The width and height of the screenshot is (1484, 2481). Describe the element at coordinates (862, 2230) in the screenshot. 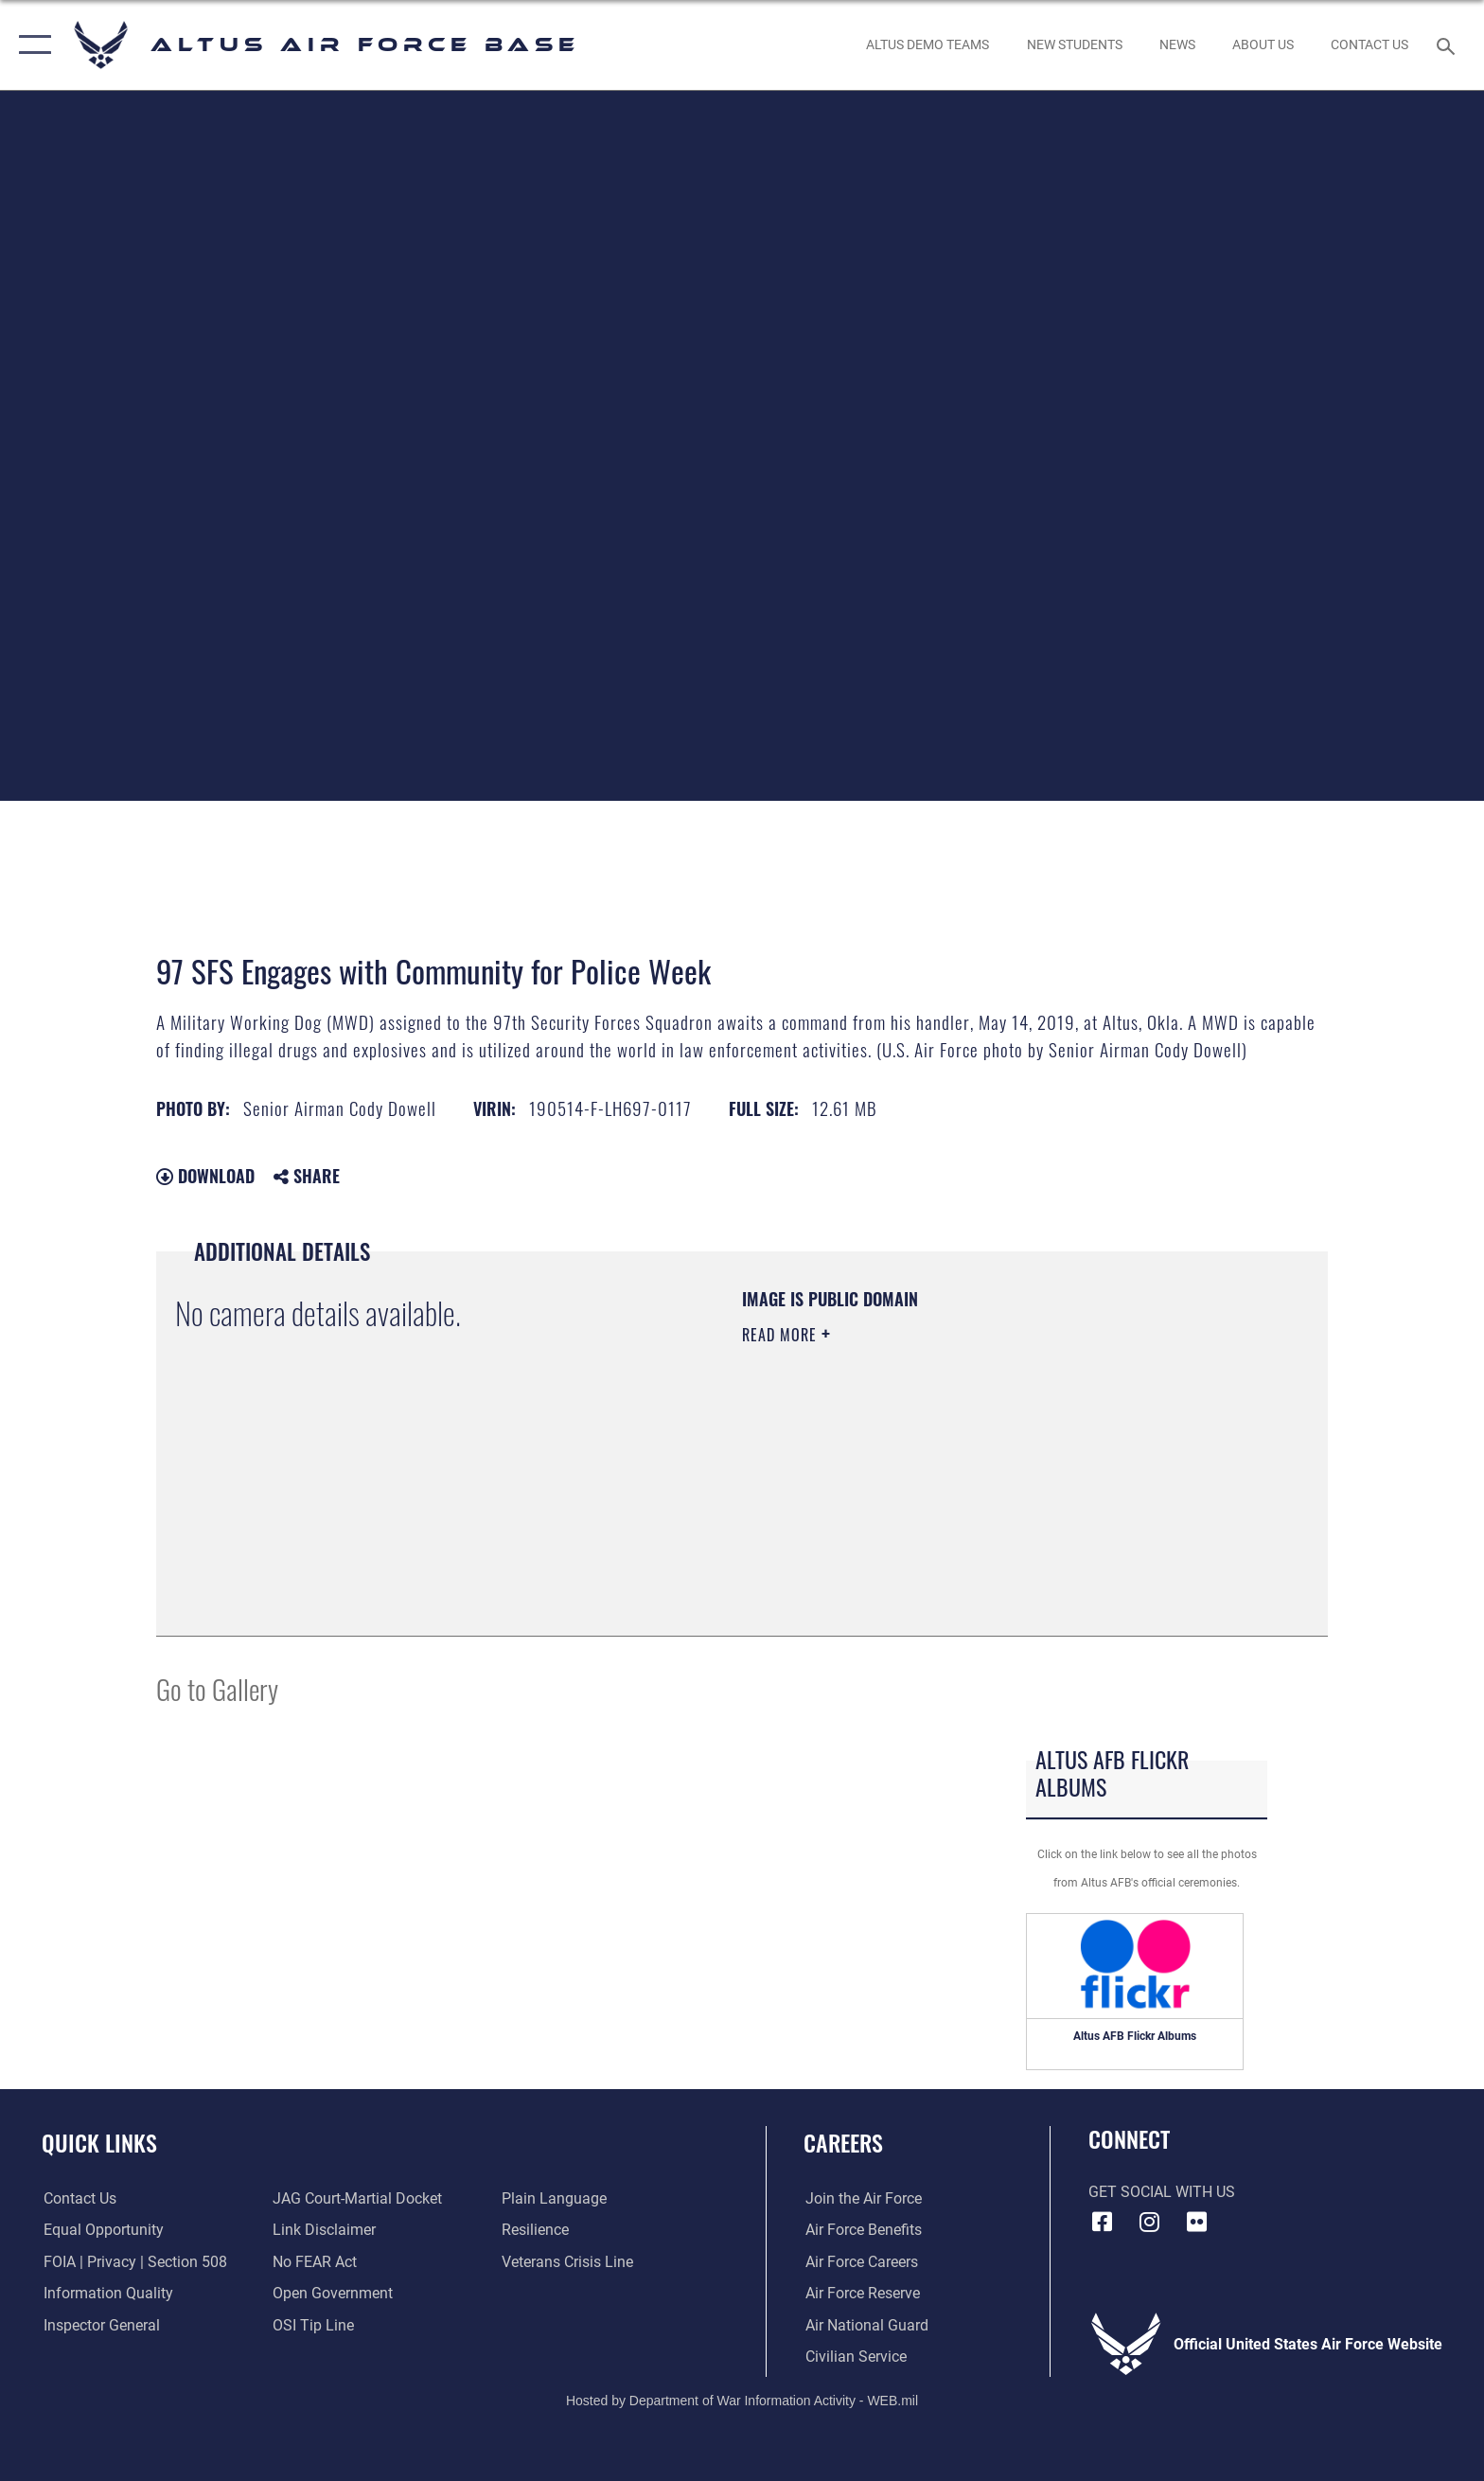

I see `[Link to Air Force benefits opens in a new window]` at that location.